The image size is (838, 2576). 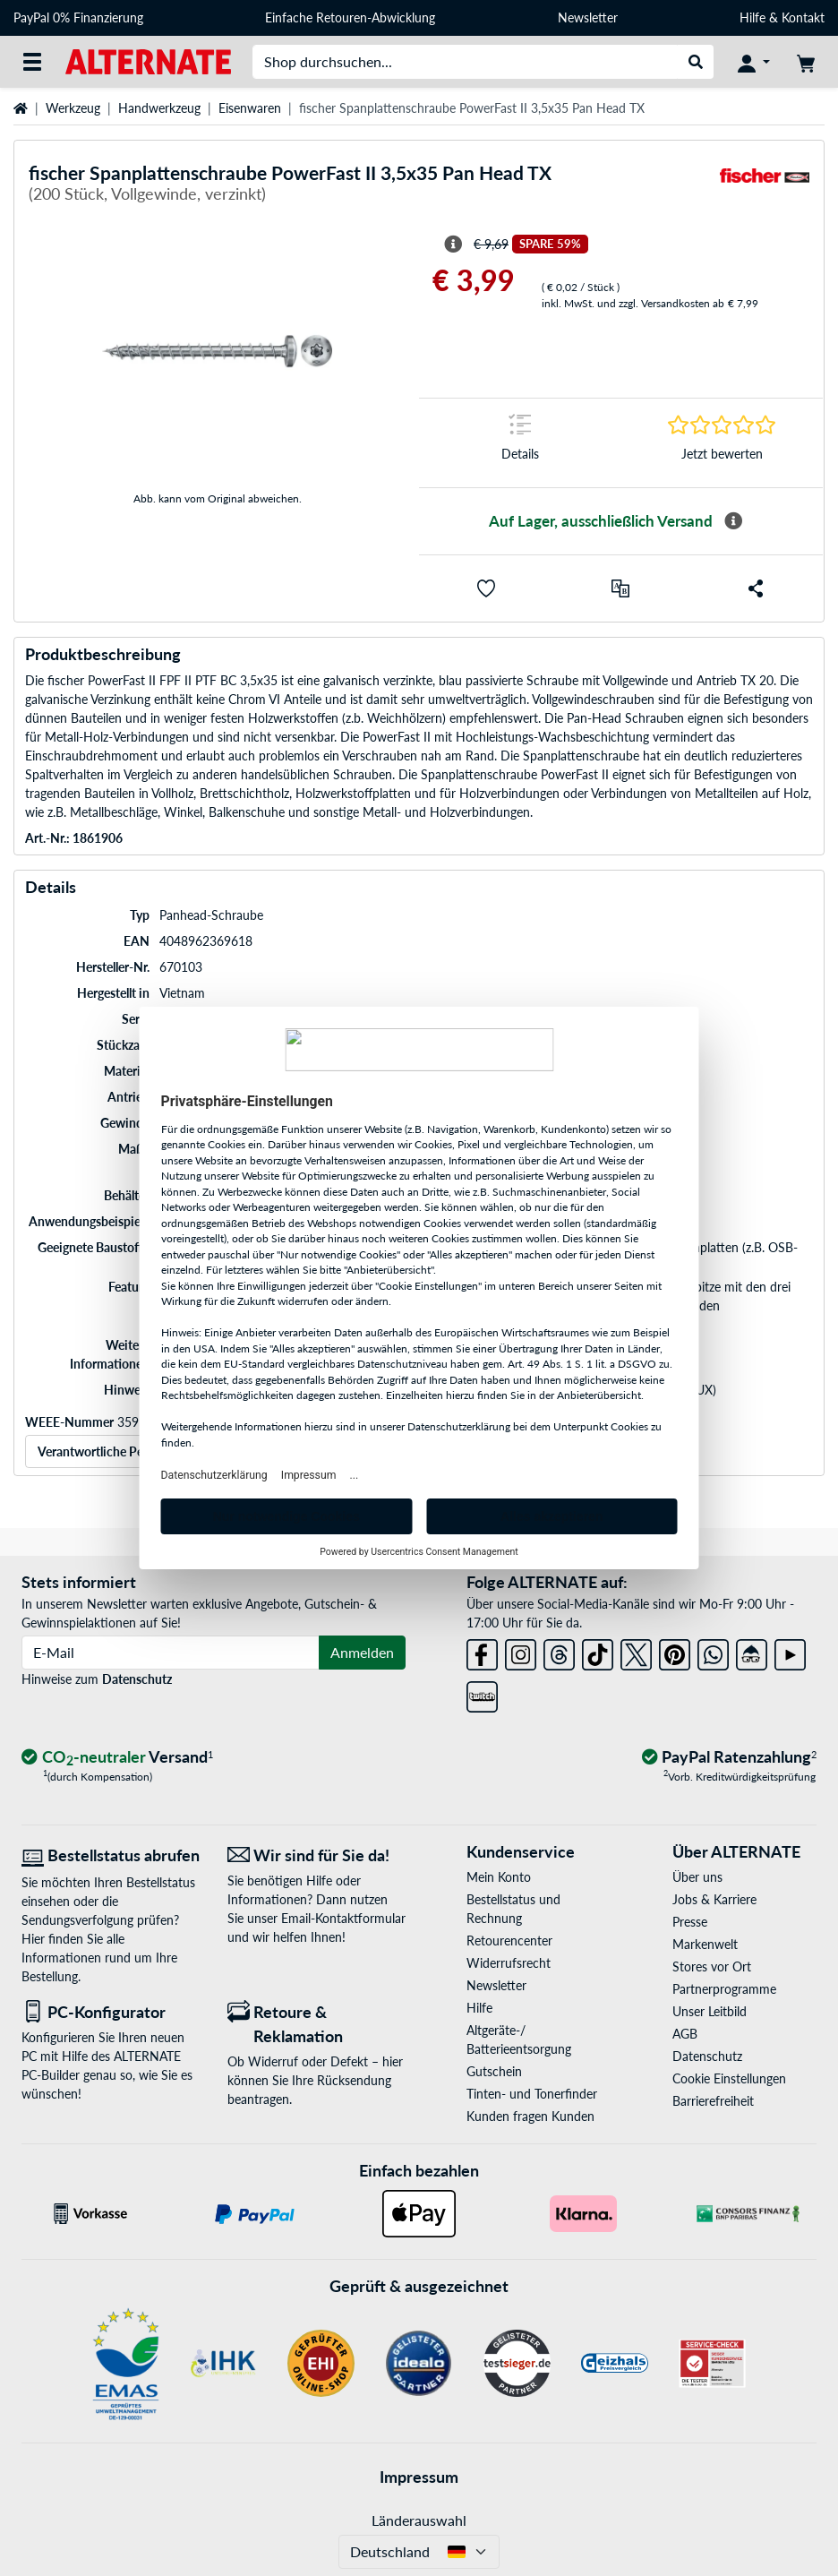 What do you see at coordinates (520, 443) in the screenshot?
I see `[Sprungmarke zu Details]` at bounding box center [520, 443].